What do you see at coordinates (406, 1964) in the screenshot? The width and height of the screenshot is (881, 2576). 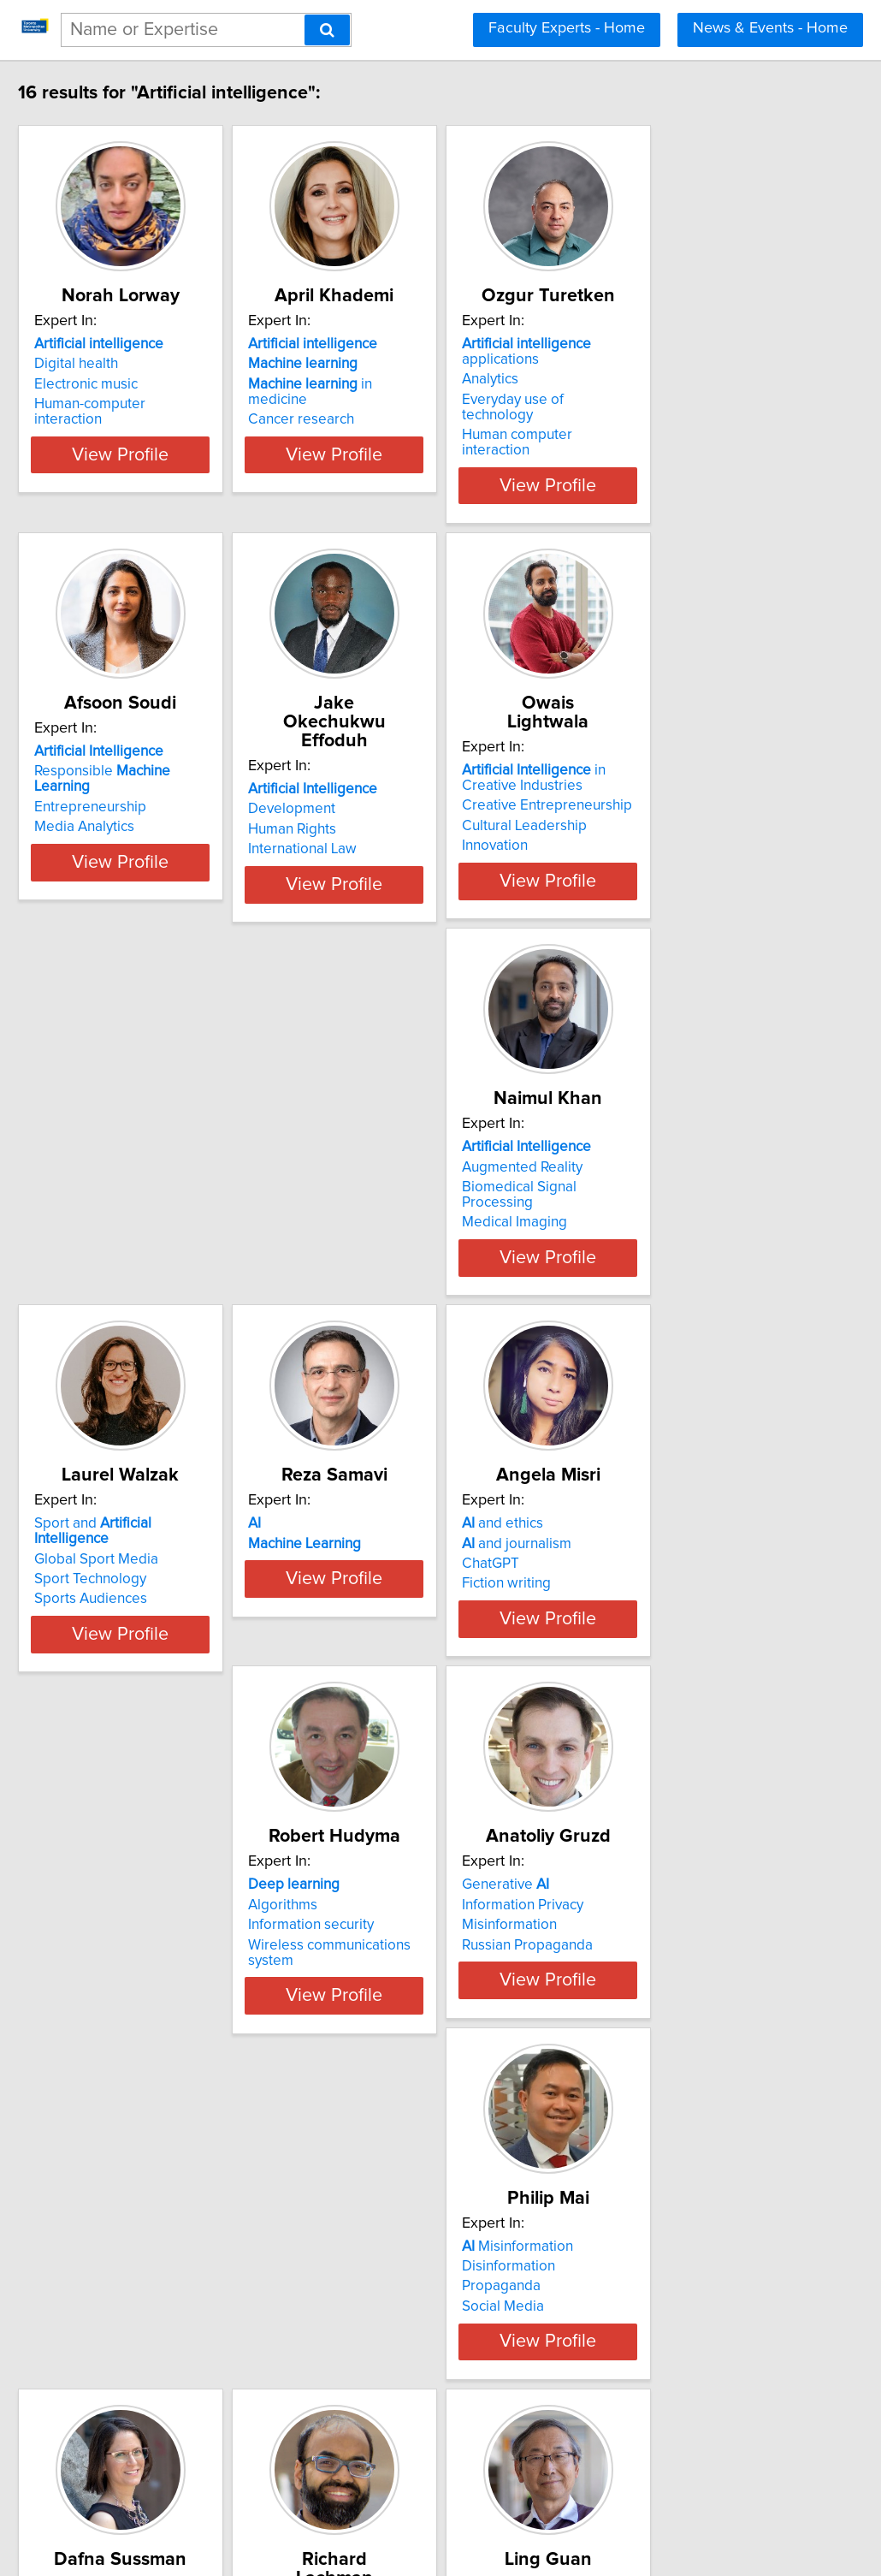 I see `Disease Prognostication` at bounding box center [406, 1964].